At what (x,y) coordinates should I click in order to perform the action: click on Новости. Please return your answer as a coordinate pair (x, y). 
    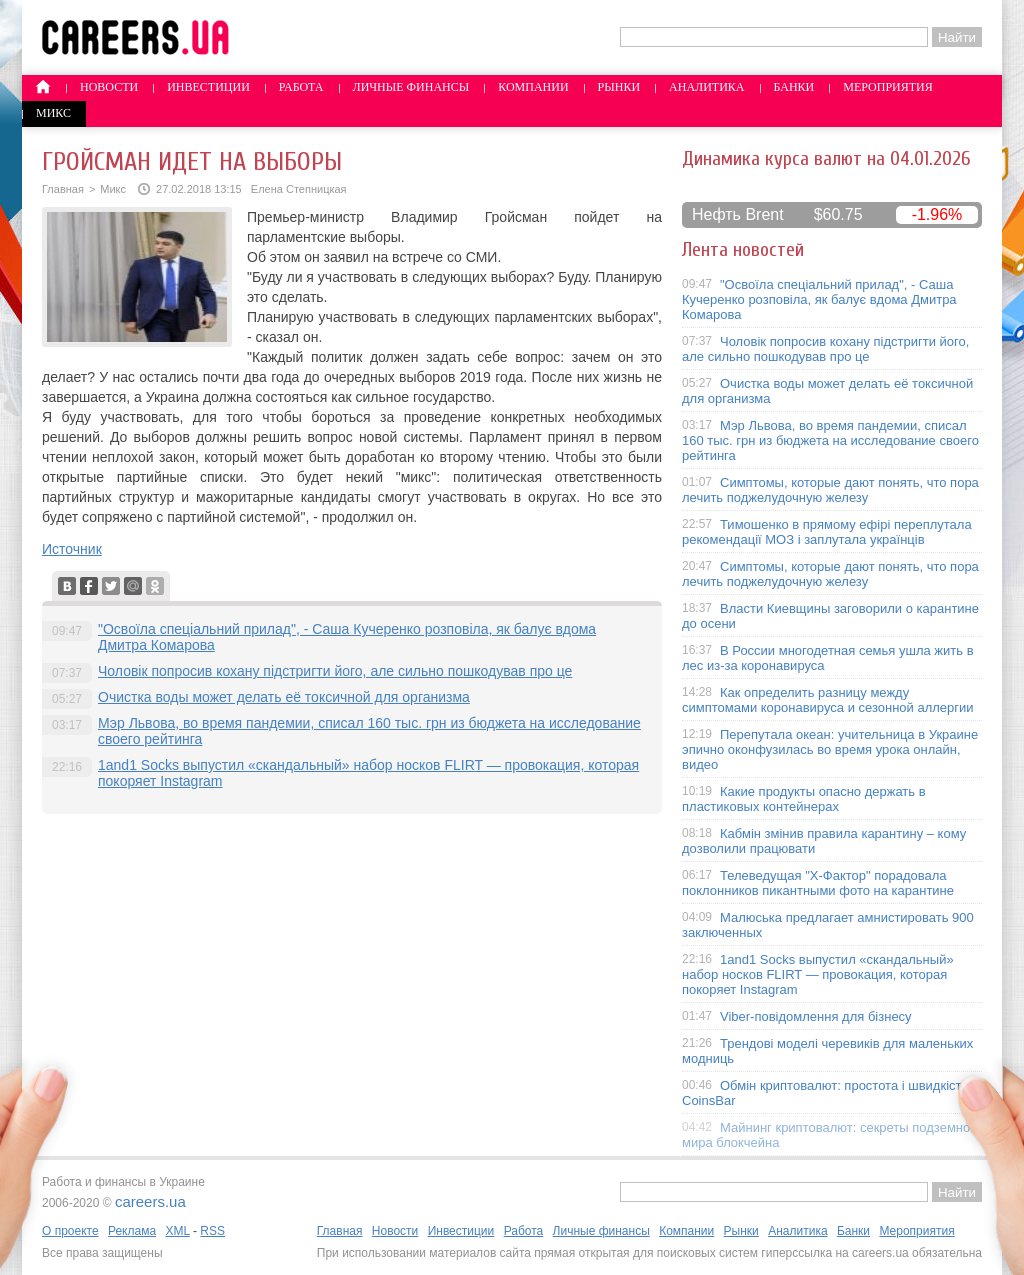
    Looking at the image, I should click on (109, 87).